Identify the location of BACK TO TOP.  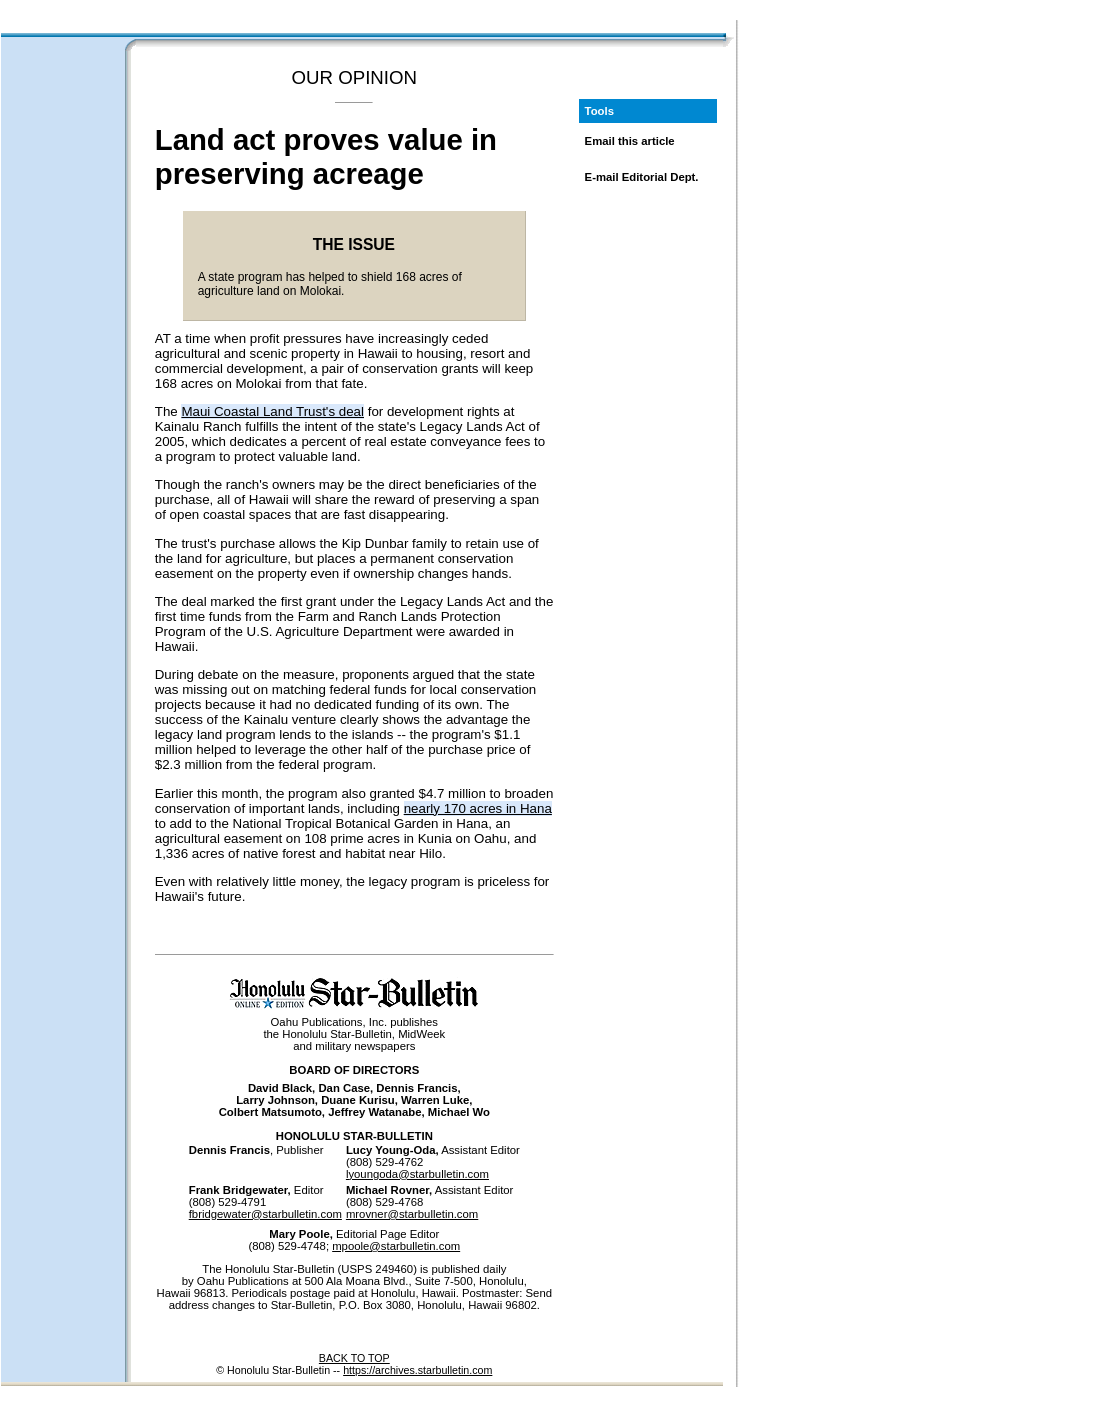
(354, 1358).